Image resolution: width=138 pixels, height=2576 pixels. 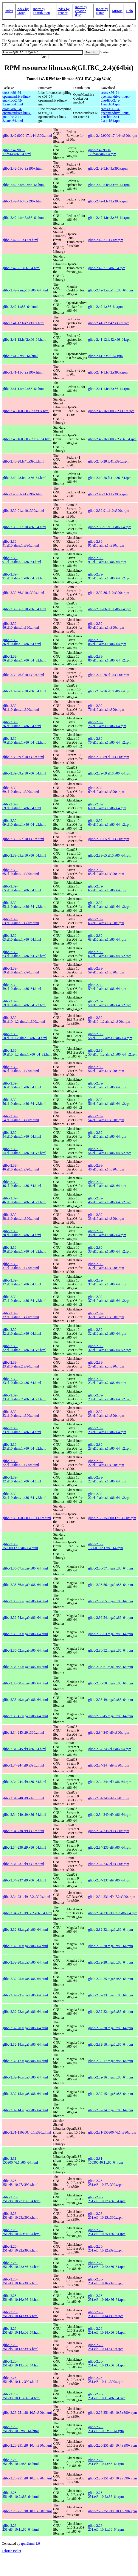 I want to click on glibc-2.39-22.el10.alma.1.x86_64.rpm, so click(x=107, y=1479).